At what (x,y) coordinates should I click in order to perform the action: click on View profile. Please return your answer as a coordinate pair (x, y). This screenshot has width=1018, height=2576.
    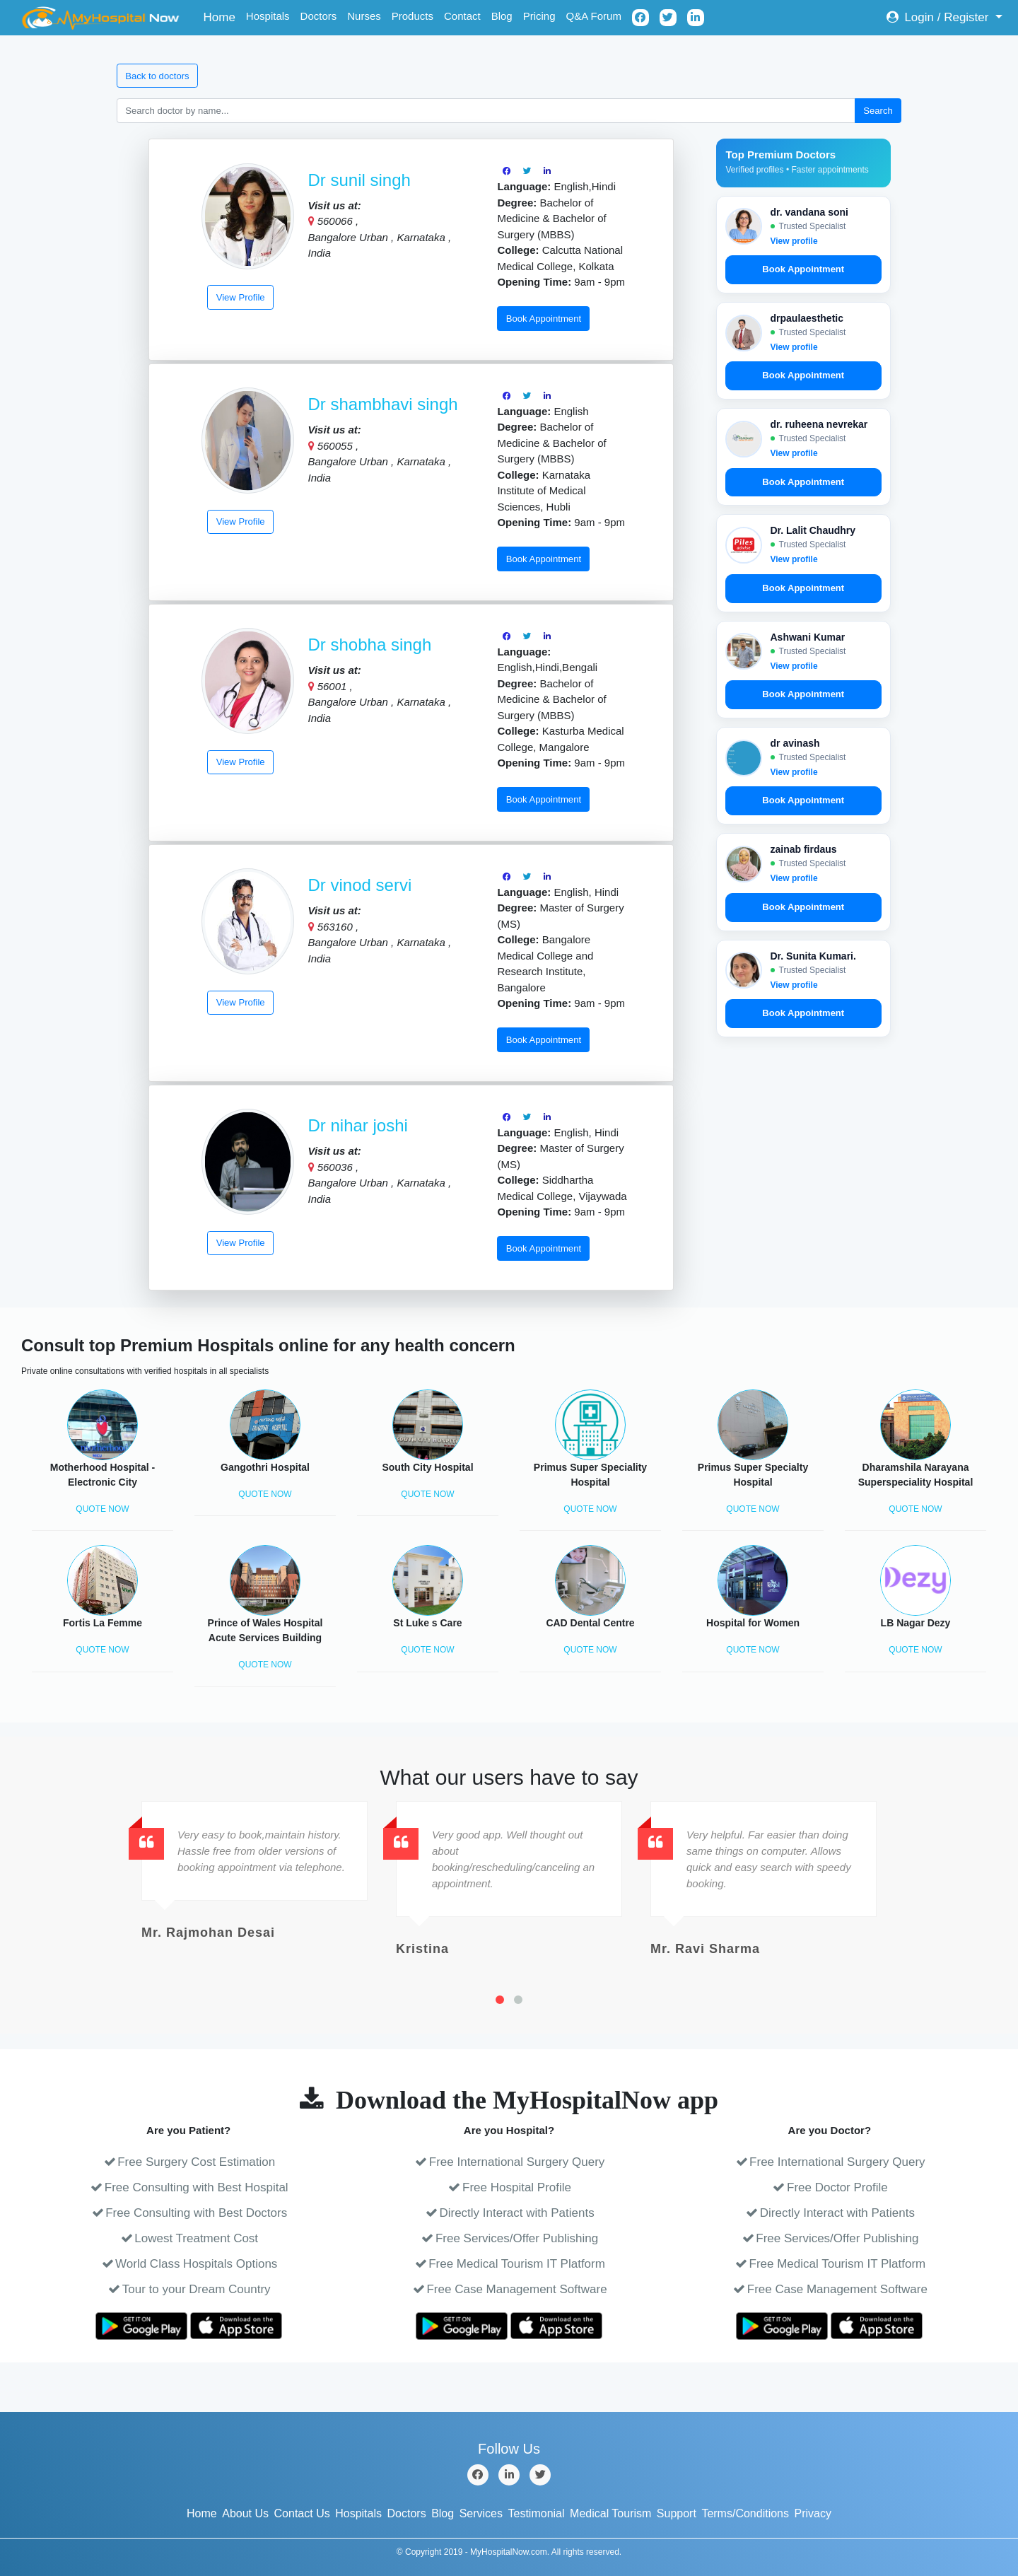
    Looking at the image, I should click on (794, 241).